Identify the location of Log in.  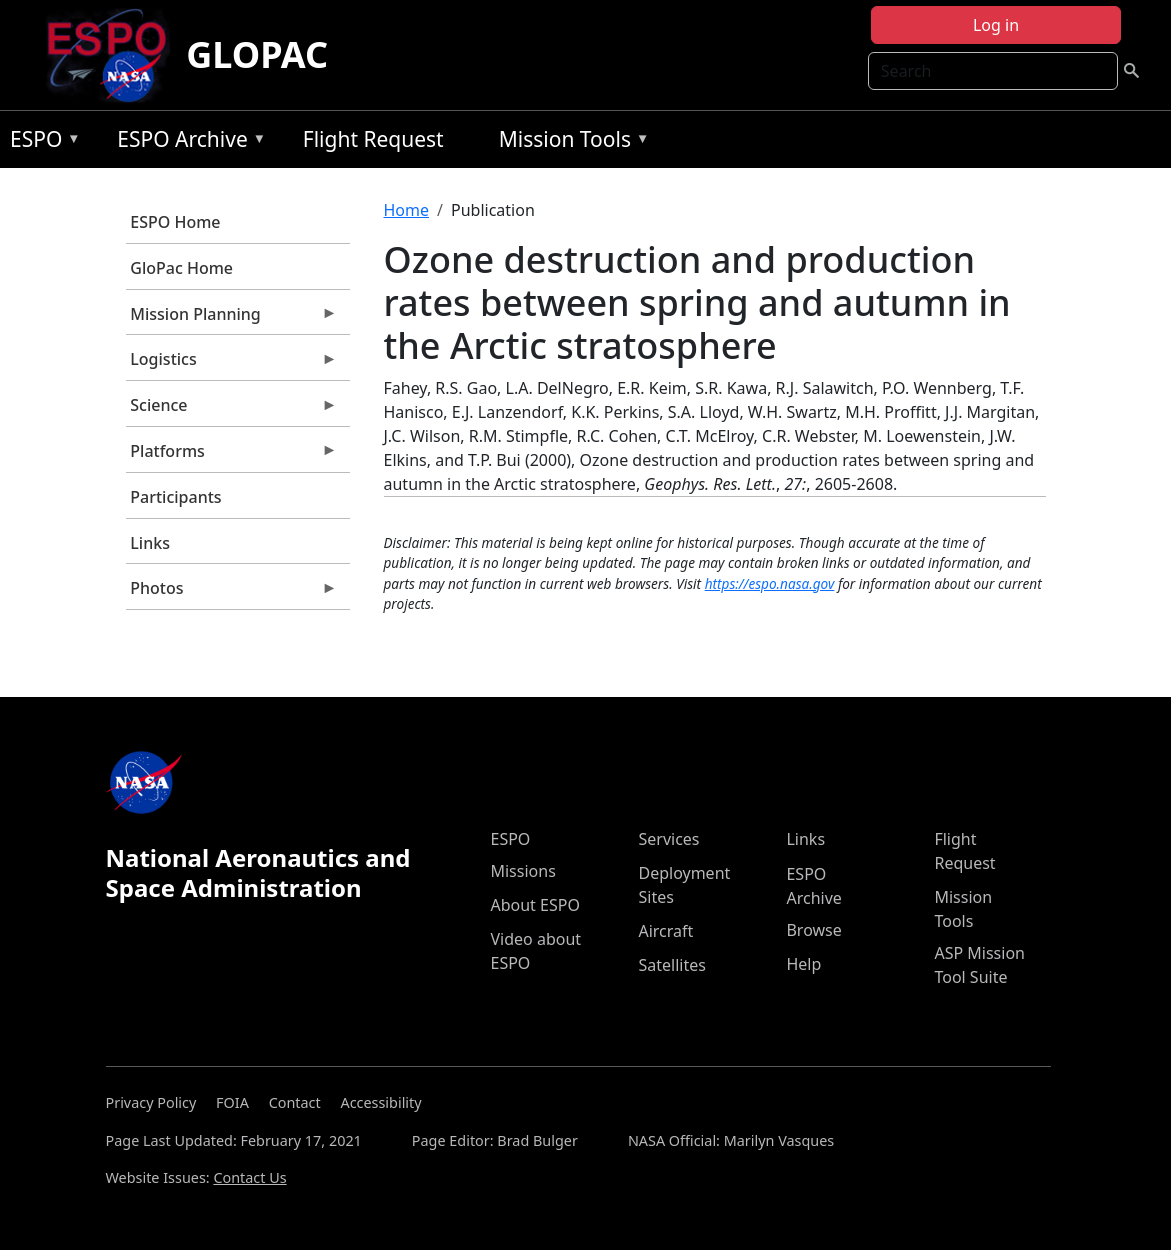
(996, 25).